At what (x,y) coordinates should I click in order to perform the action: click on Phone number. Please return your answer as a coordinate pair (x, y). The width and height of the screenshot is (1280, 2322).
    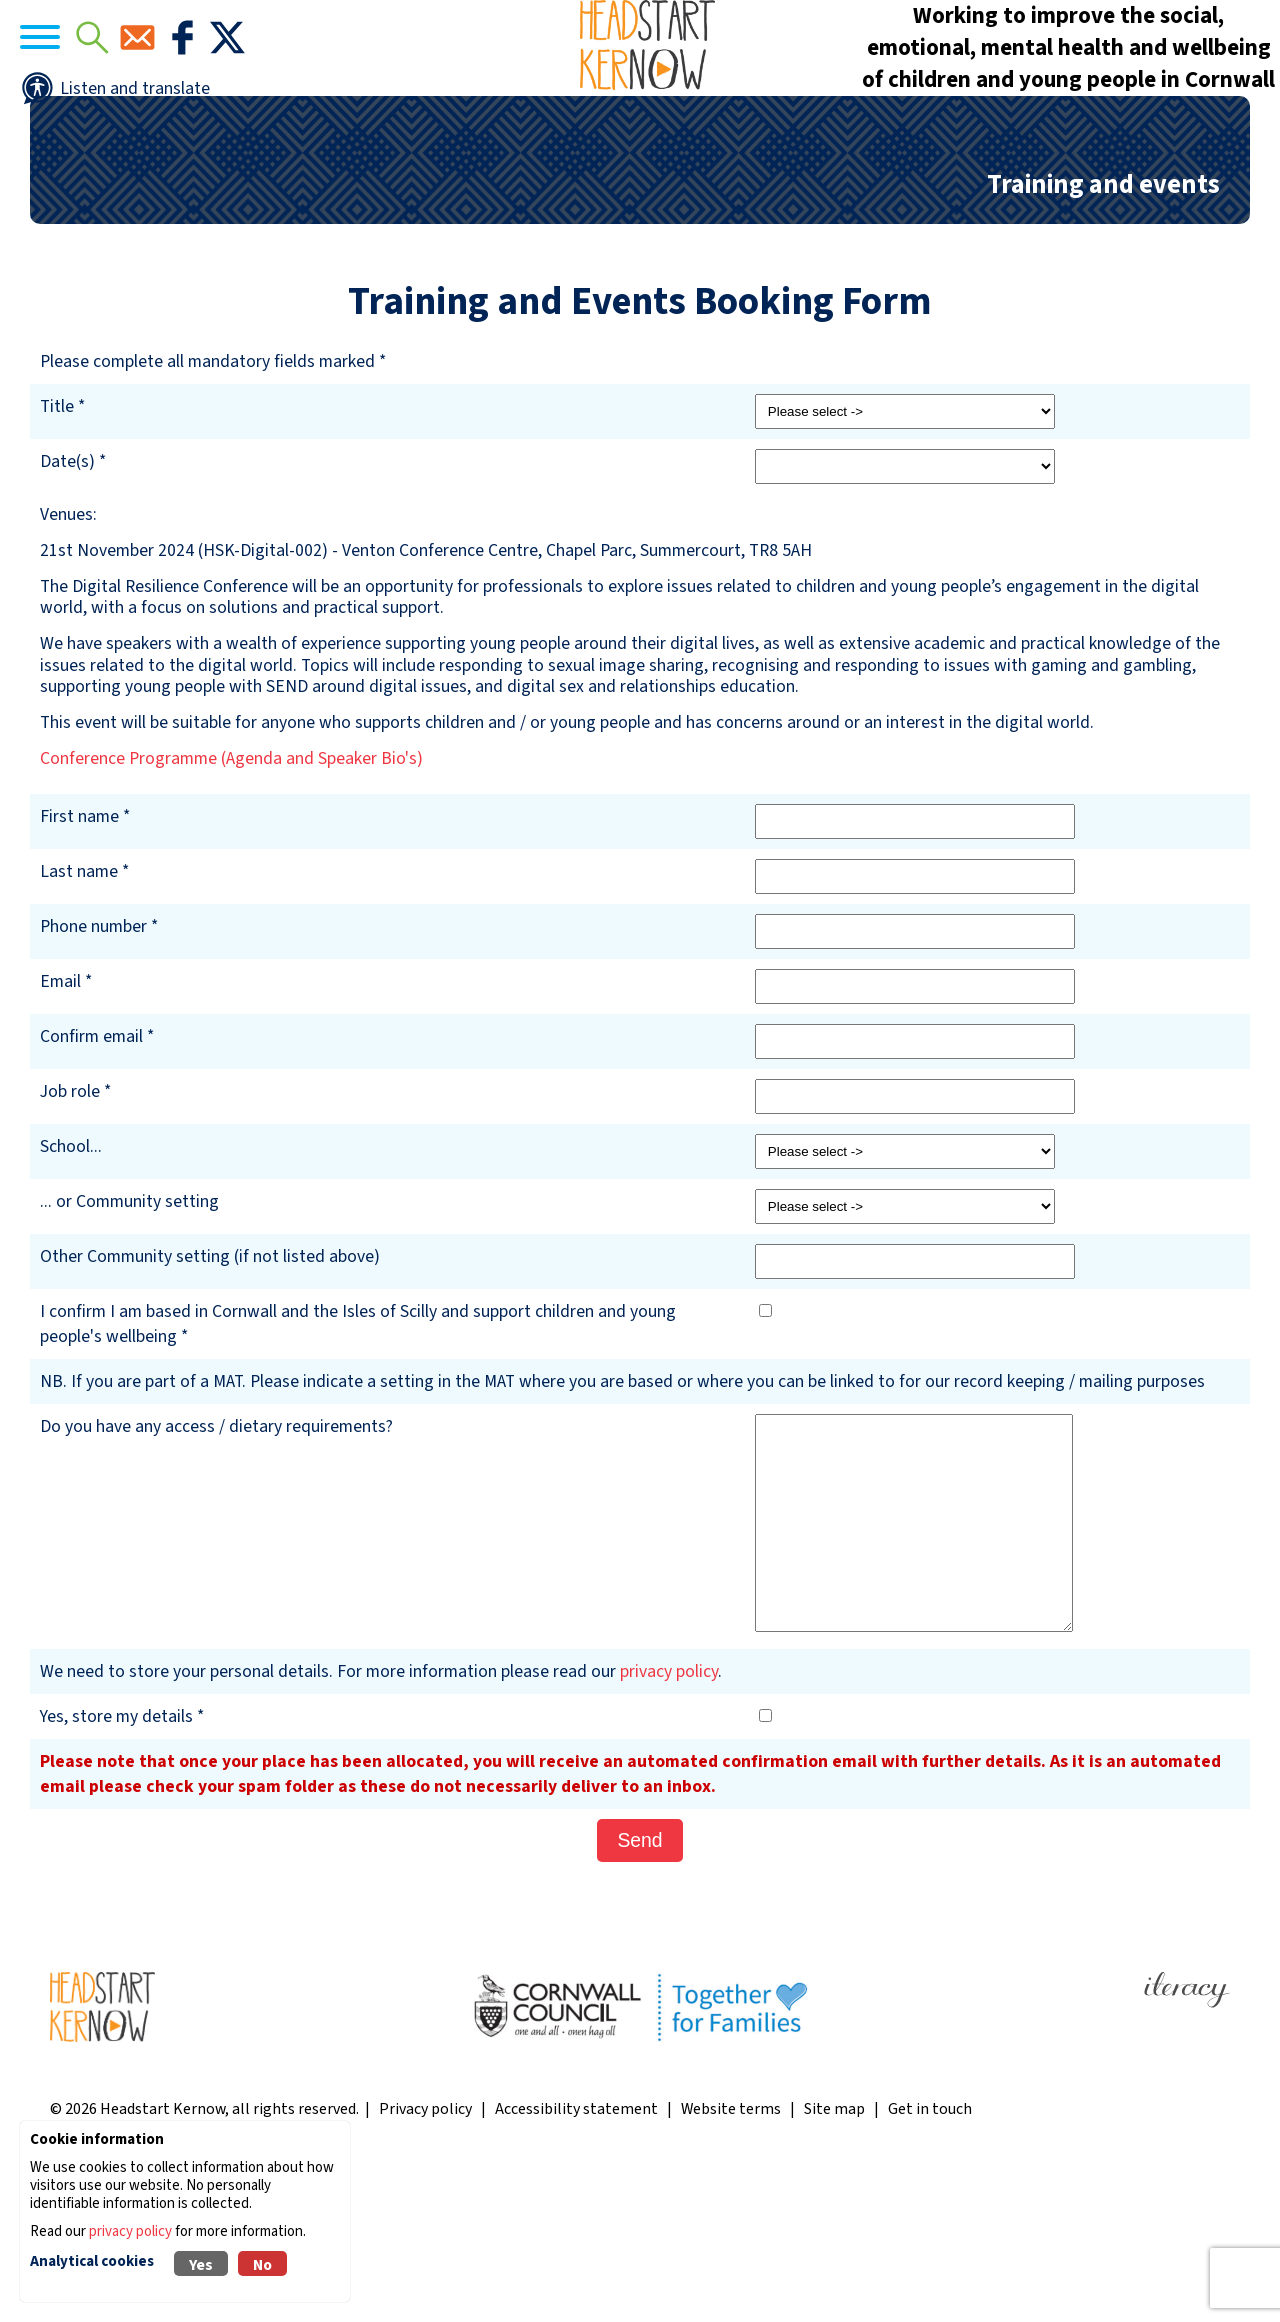
    Looking at the image, I should click on (93, 1078).